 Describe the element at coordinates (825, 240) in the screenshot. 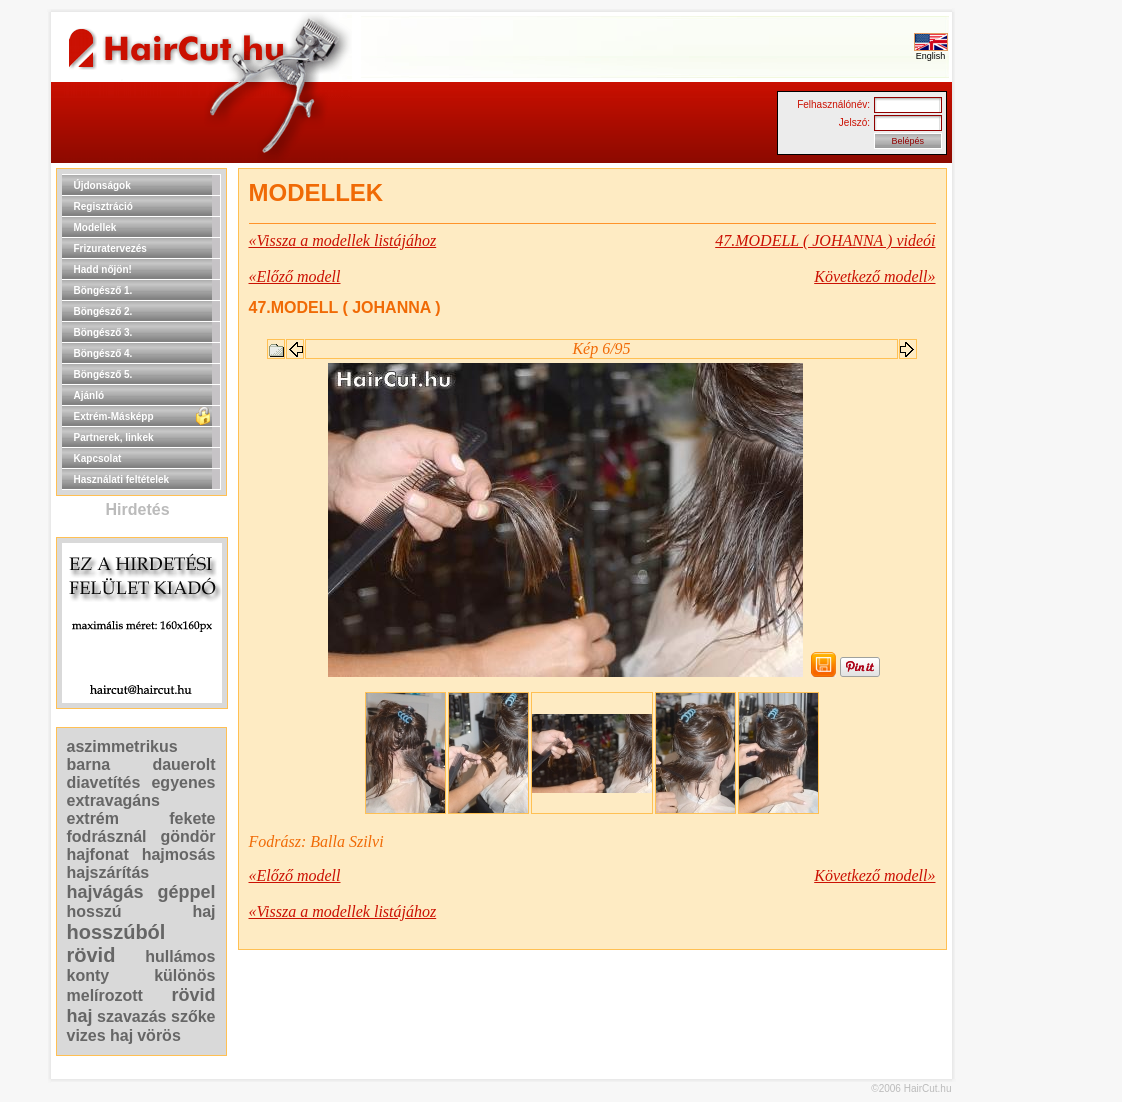

I see `47.MODELL ( JOHANNA ) videói` at that location.